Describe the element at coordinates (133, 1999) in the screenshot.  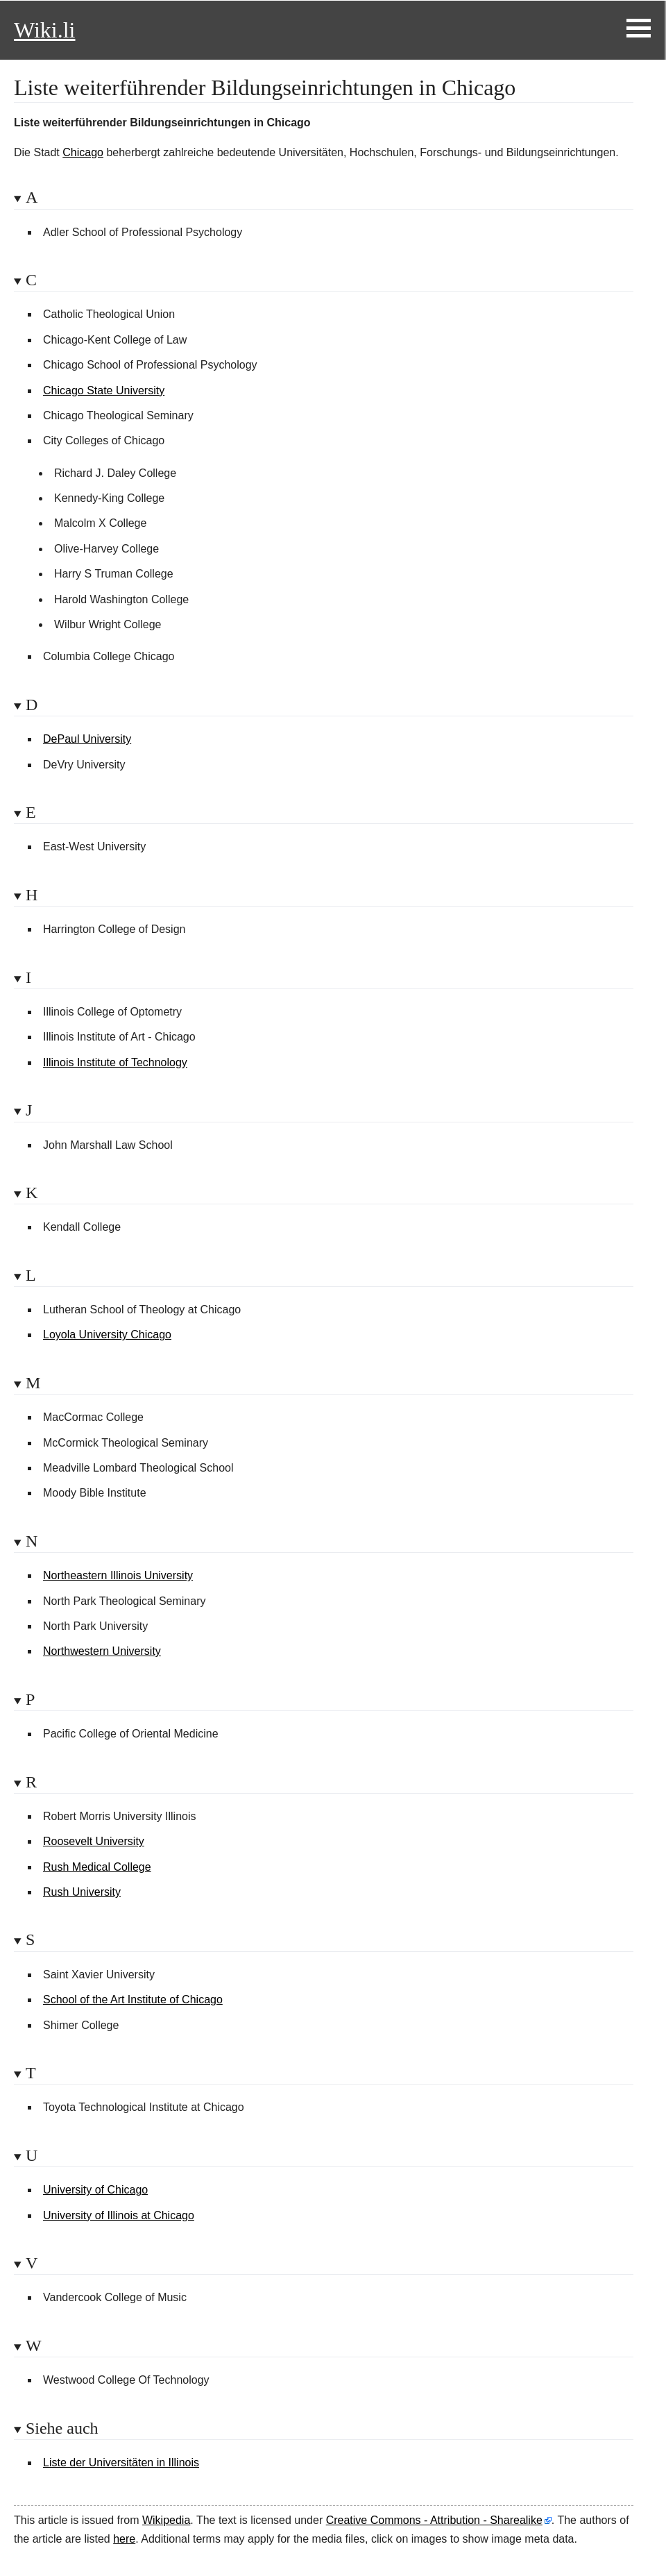
I see `School of the Art Institute of Chicago` at that location.